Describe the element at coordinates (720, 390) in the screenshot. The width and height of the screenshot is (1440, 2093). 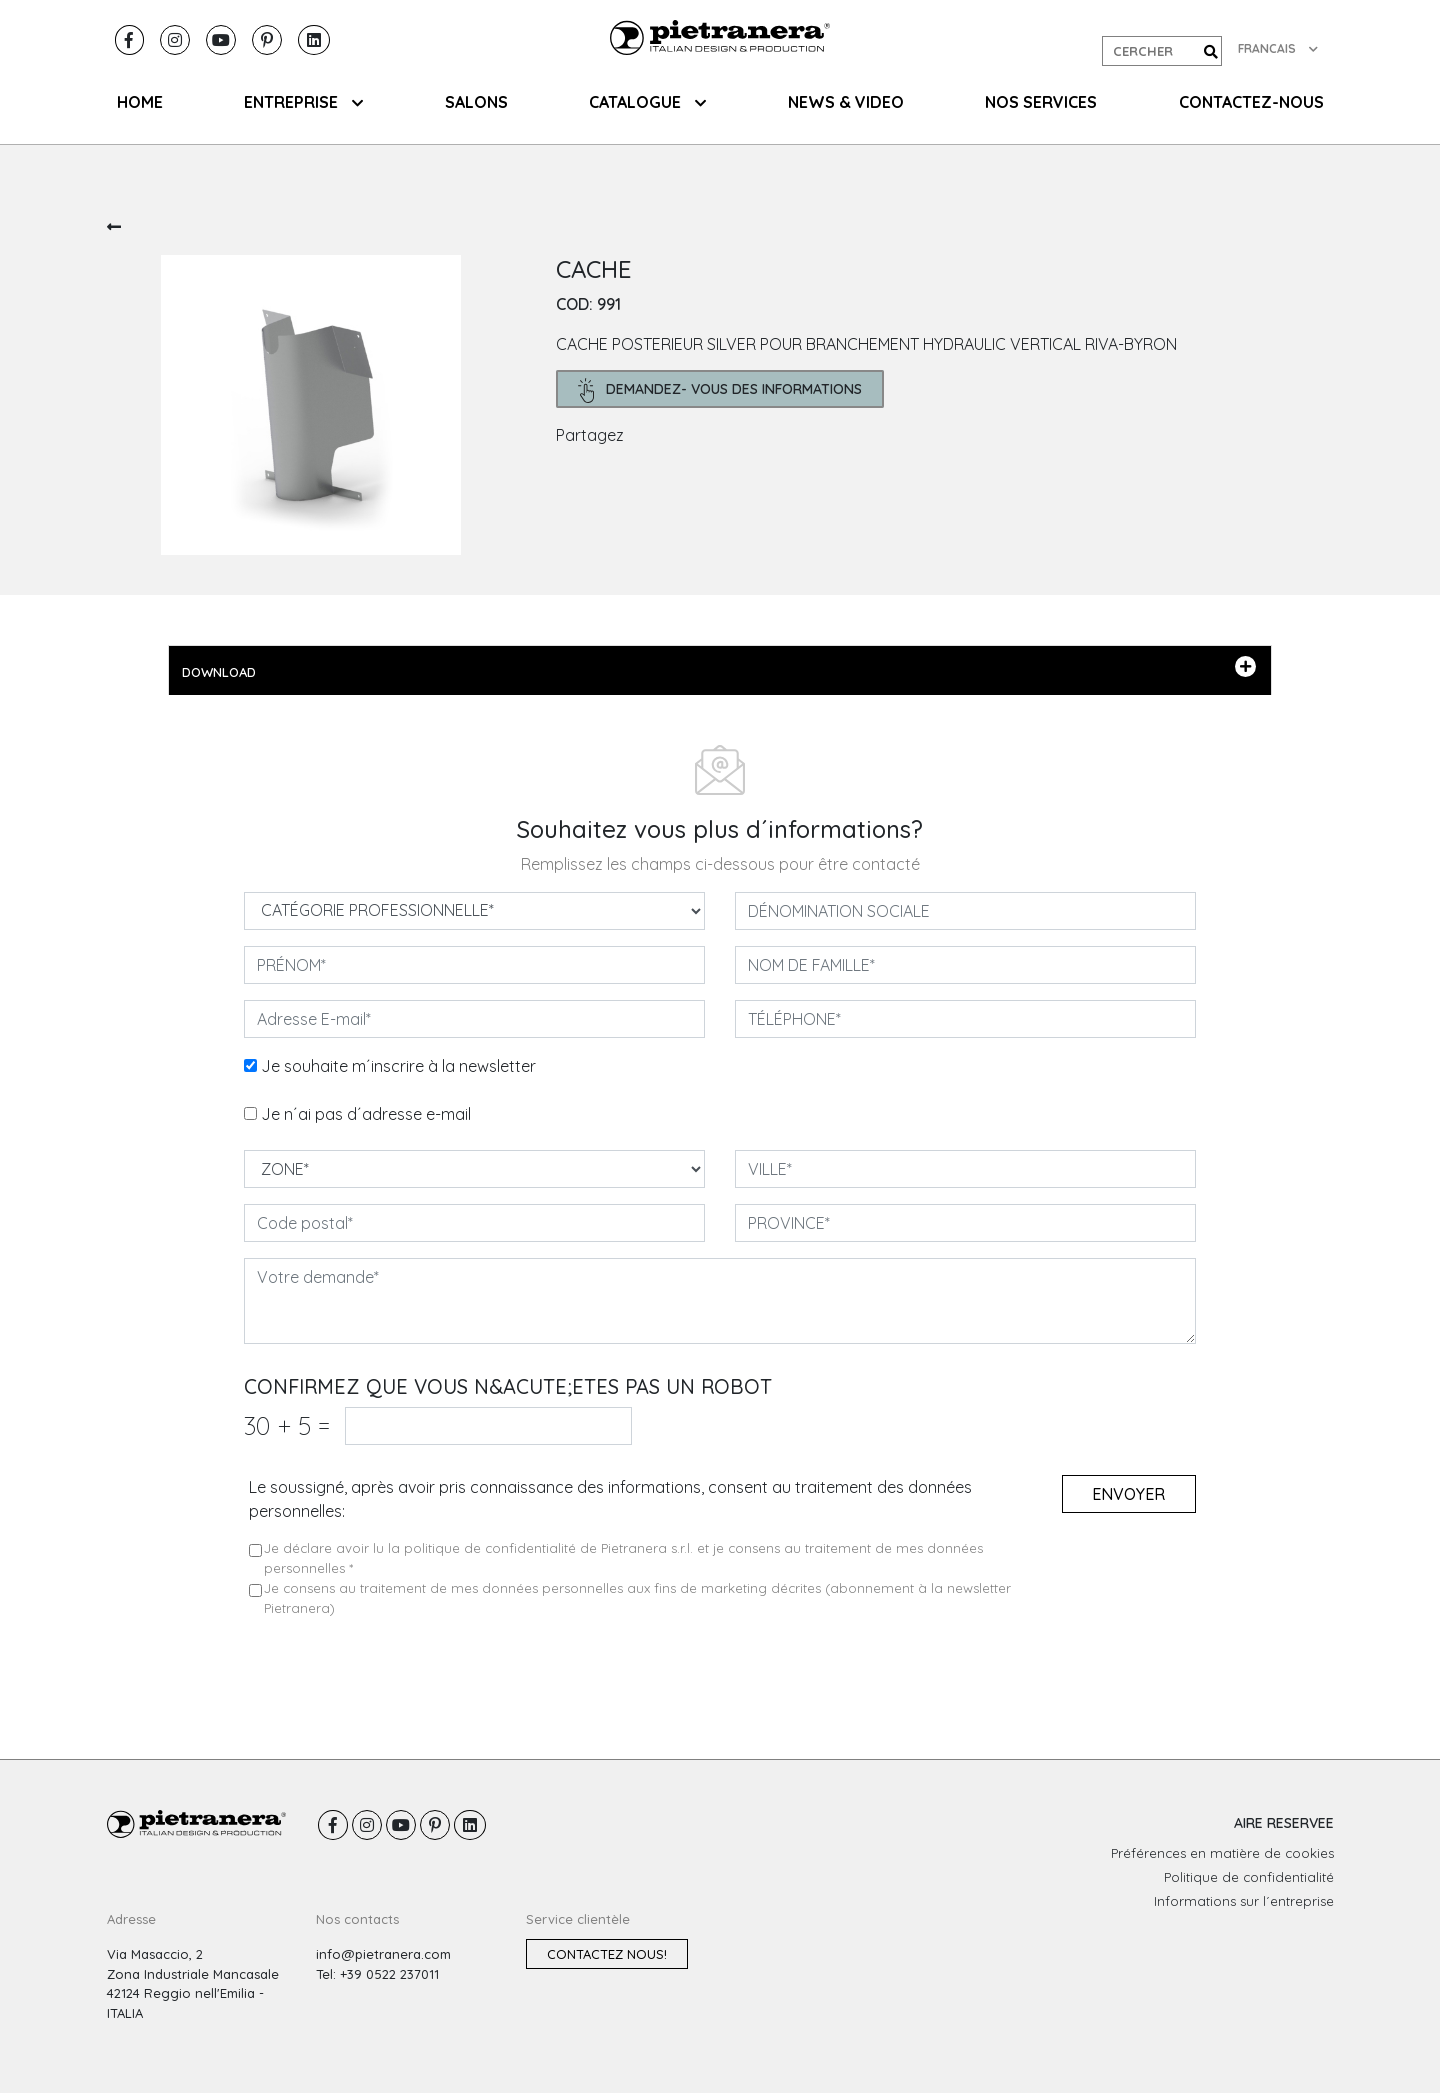
I see `demandez- Vous des informations` at that location.